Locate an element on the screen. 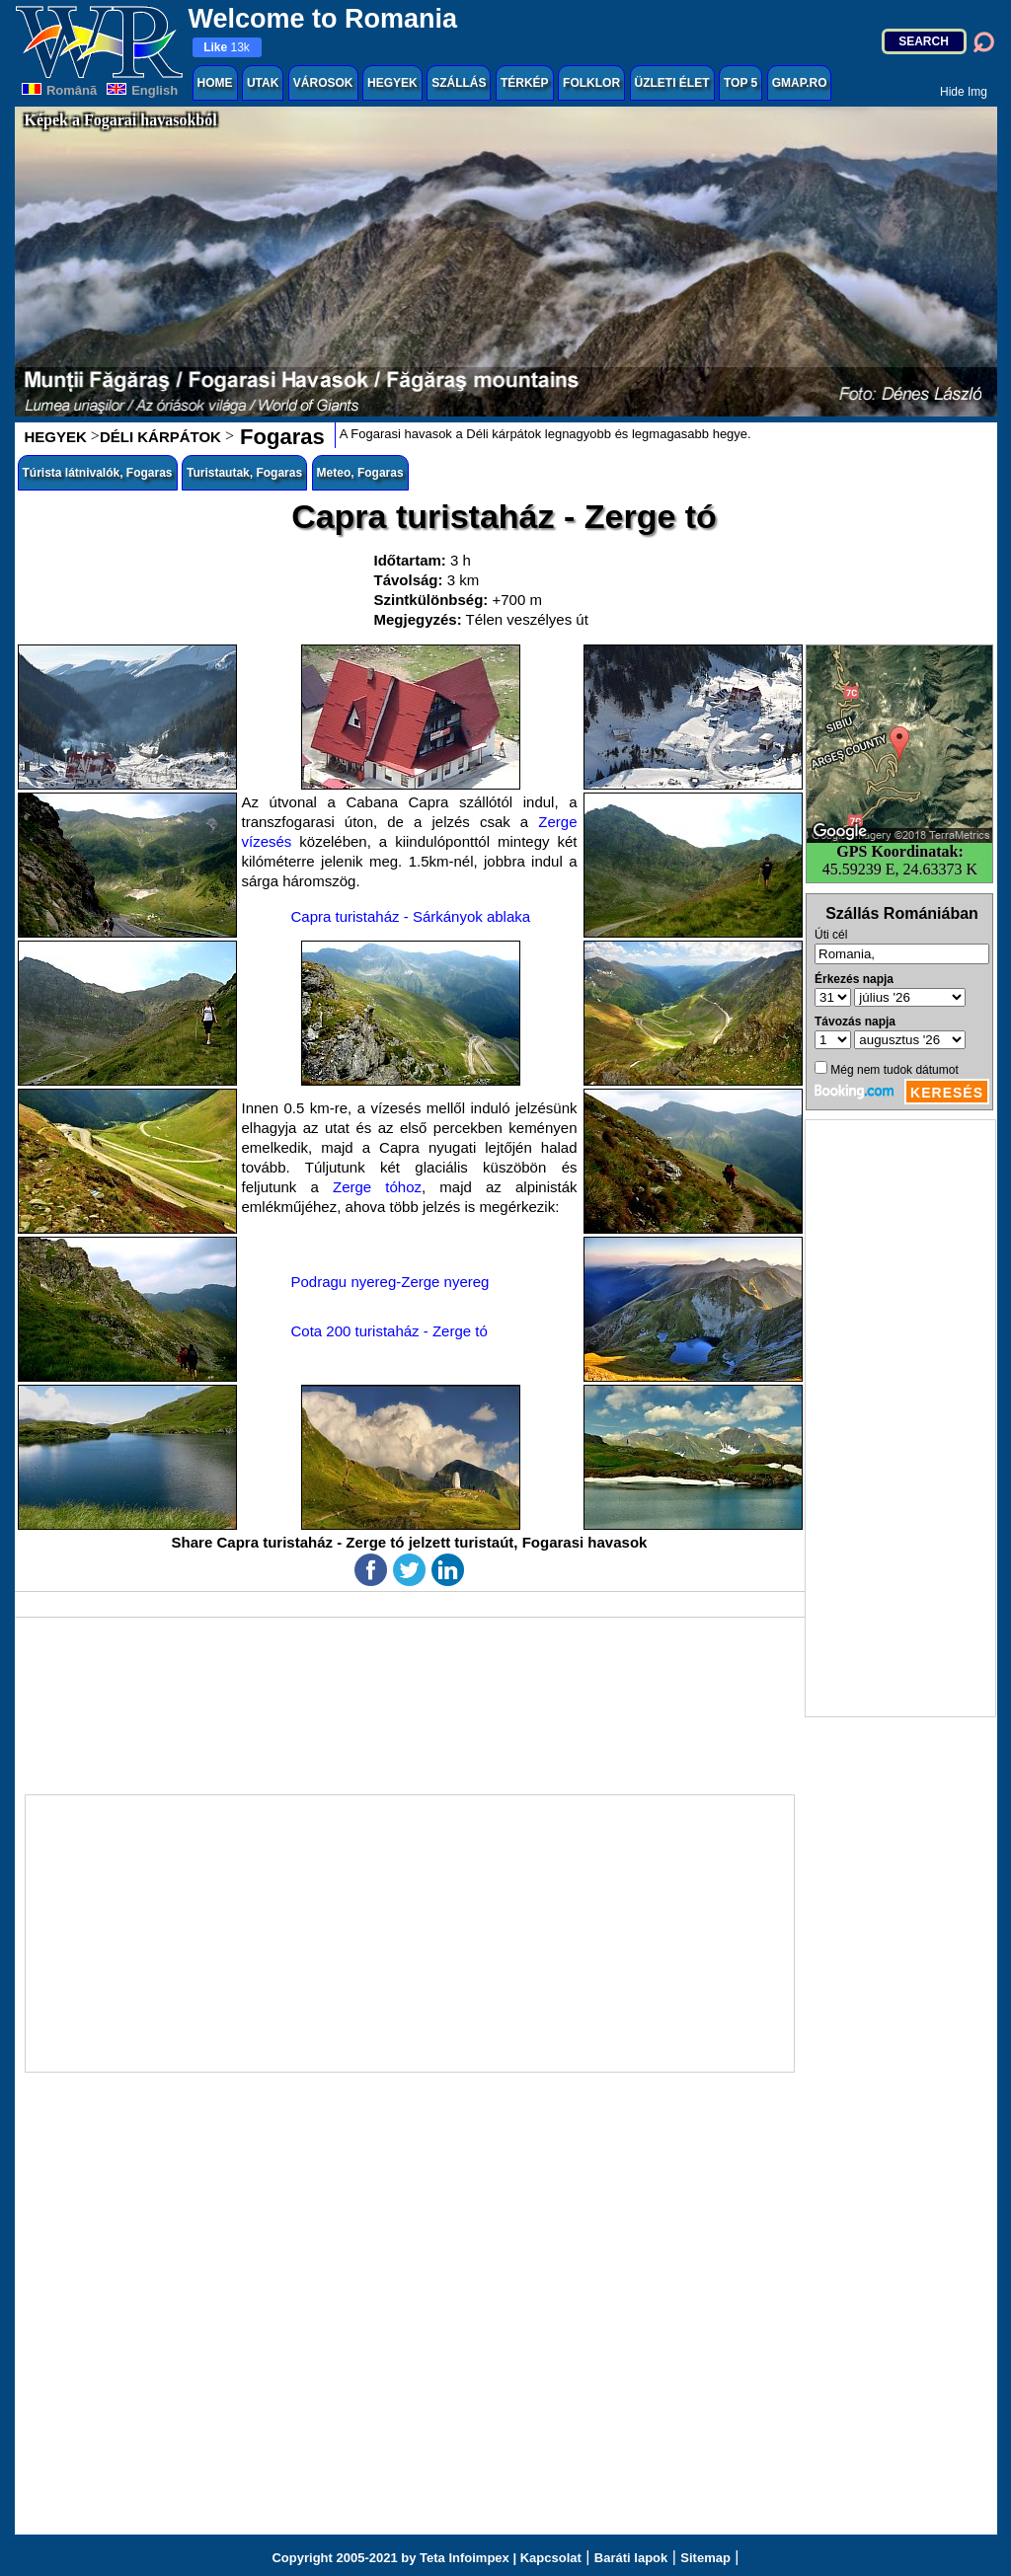  VÁROSOK is located at coordinates (323, 83).